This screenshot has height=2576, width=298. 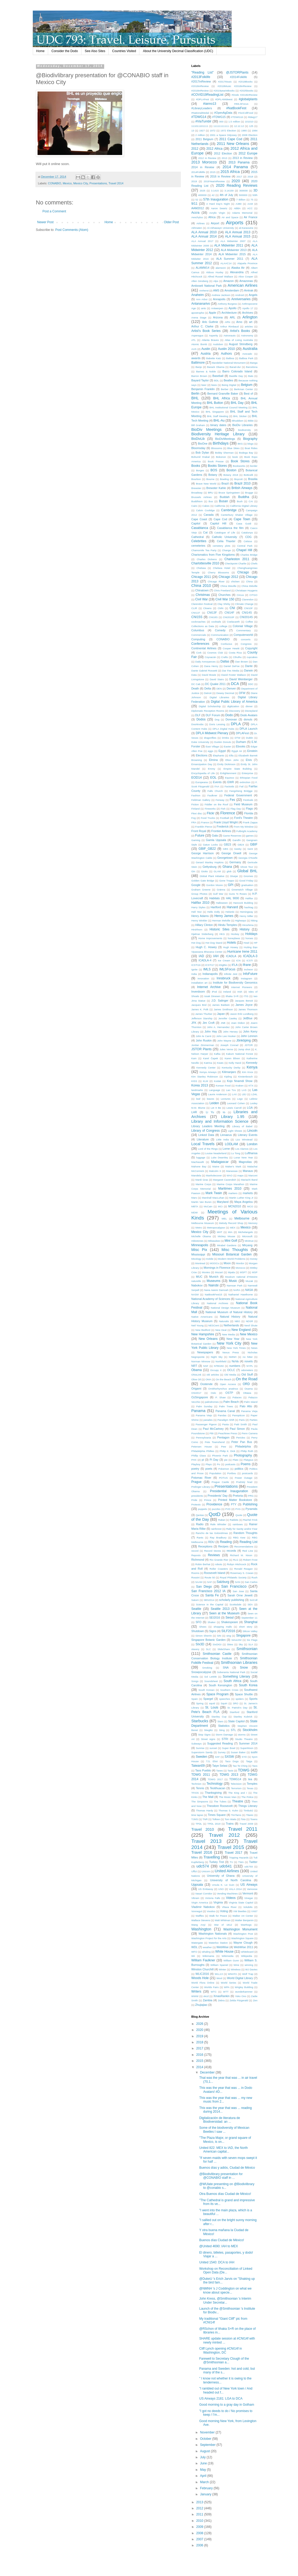 What do you see at coordinates (223, 112) in the screenshot?
I see `#OpenAgData` at bounding box center [223, 112].